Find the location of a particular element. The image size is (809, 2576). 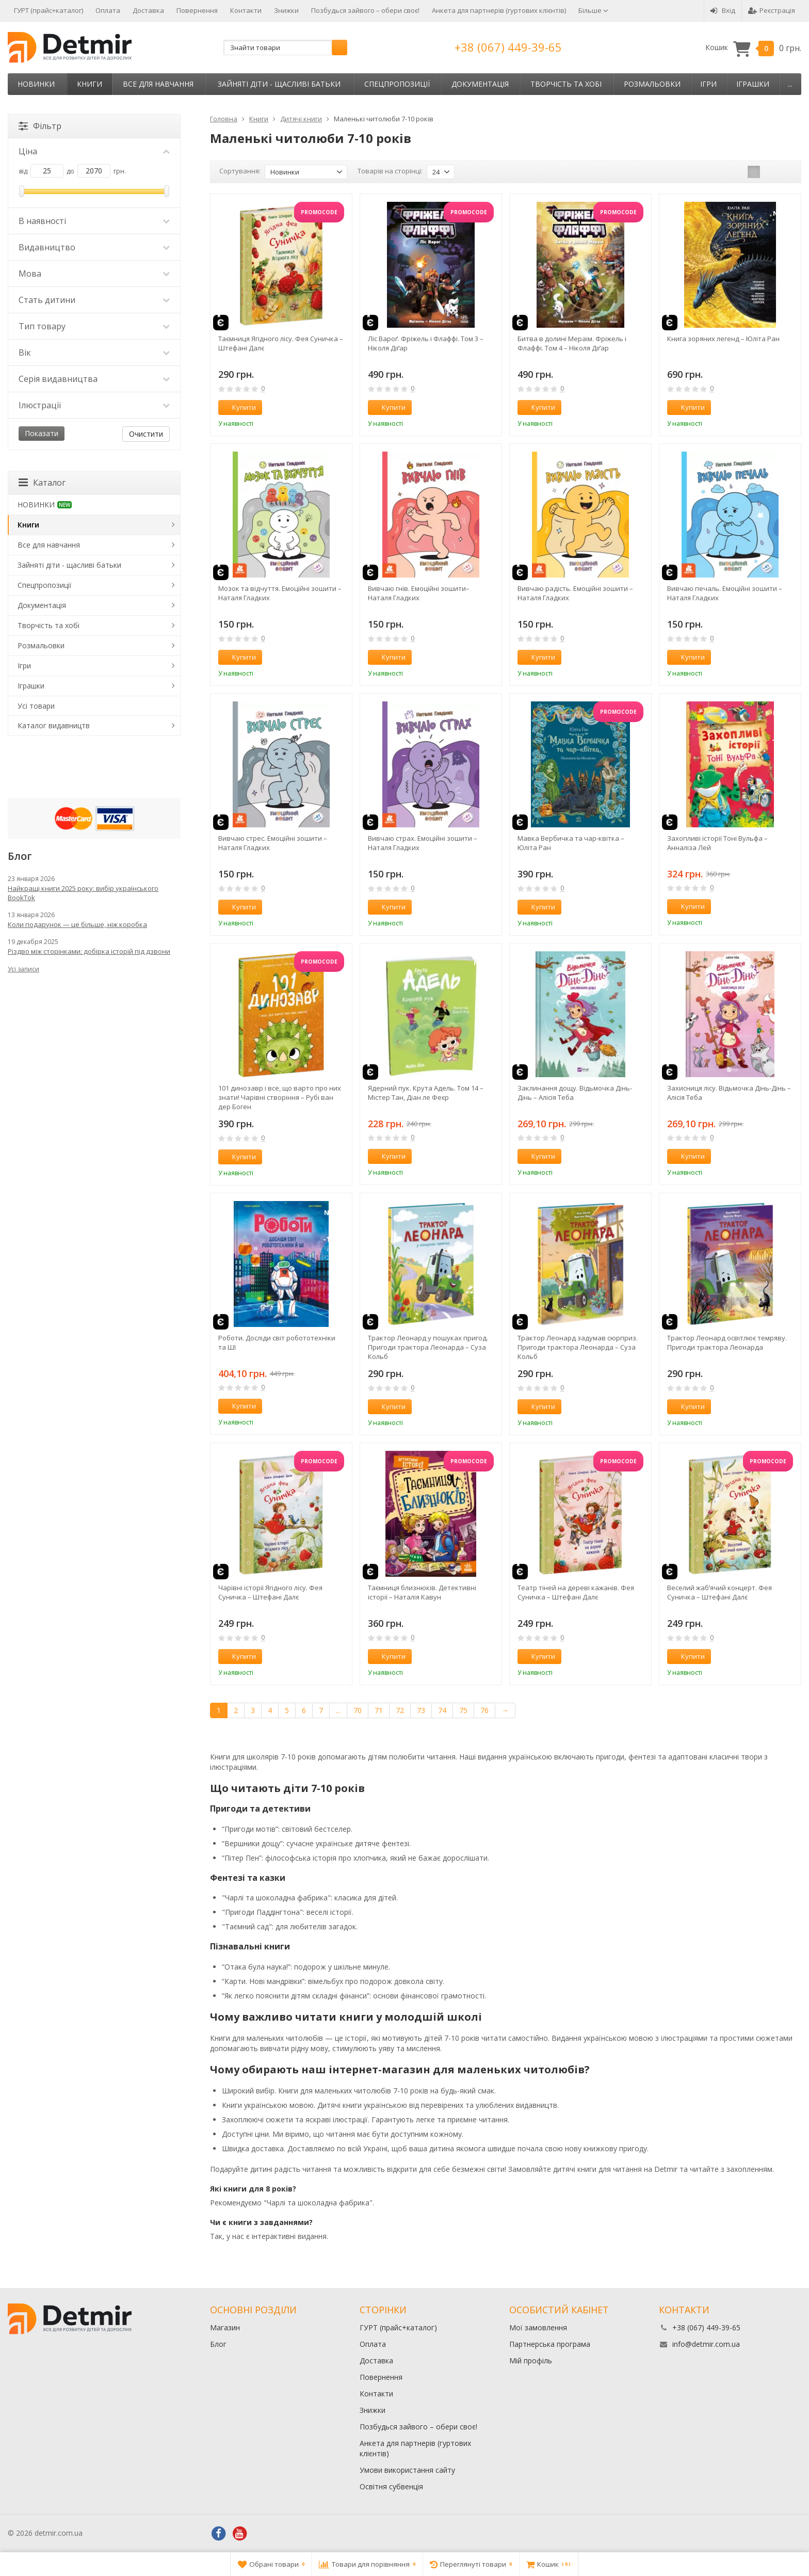

Мозок та відчуття. Емоційні зошити – Наталя Гладких is located at coordinates (280, 593).